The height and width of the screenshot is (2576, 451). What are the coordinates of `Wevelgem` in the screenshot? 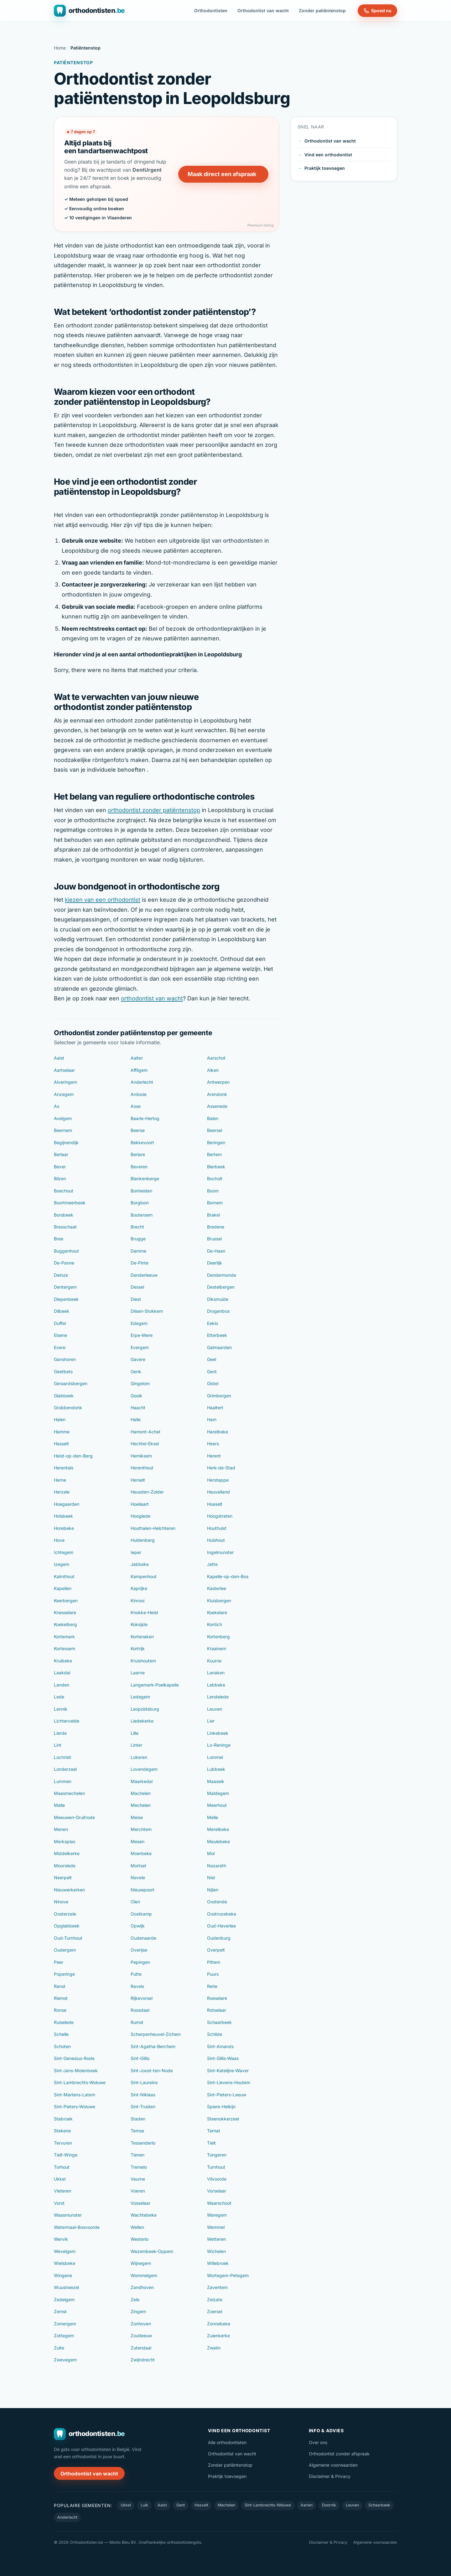 It's located at (64, 2251).